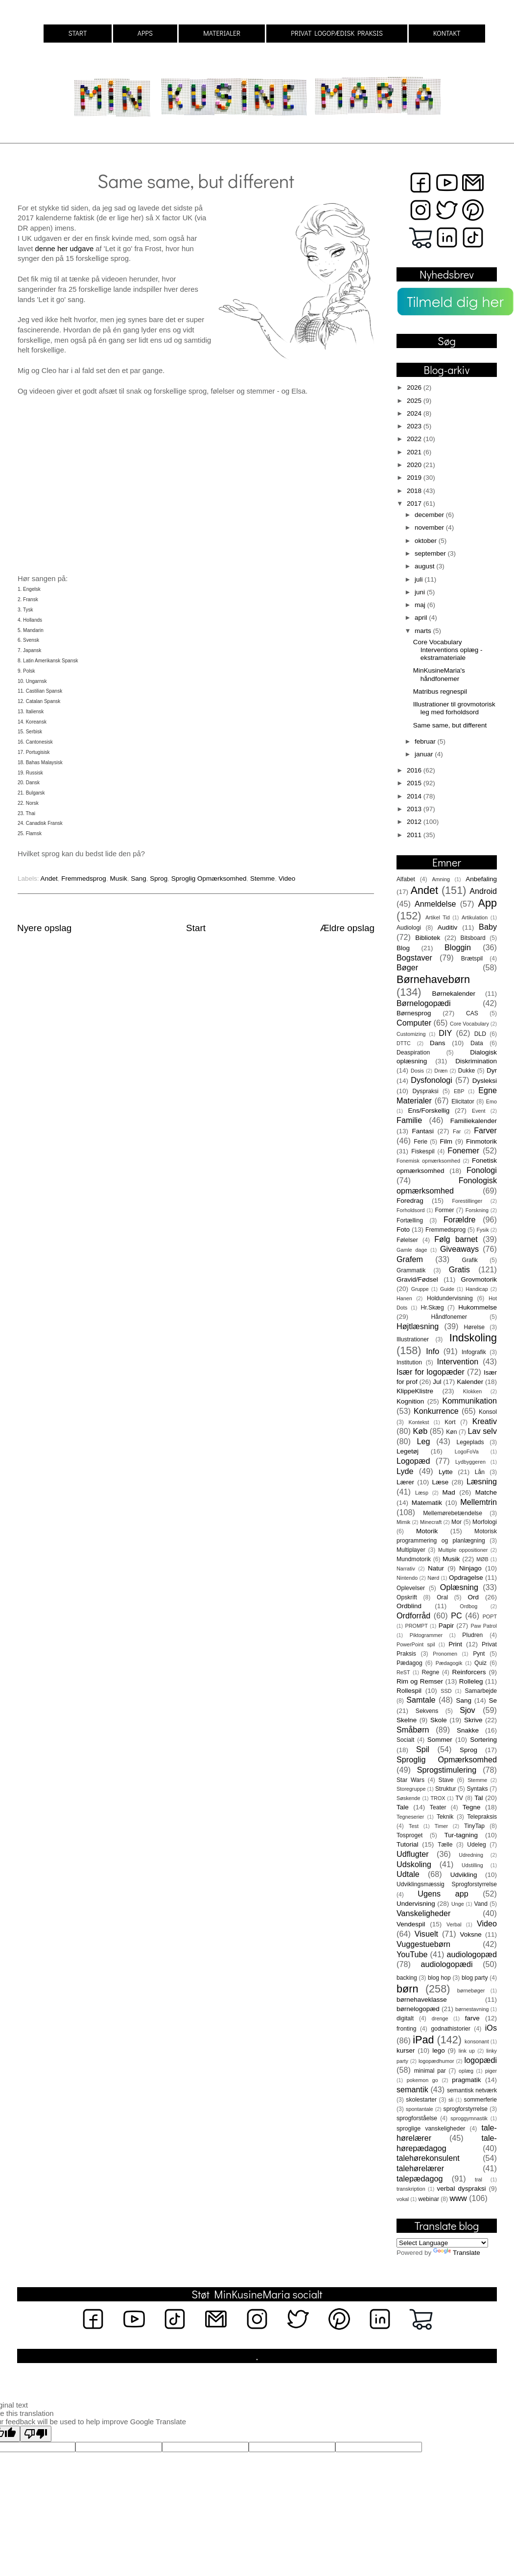 Image resolution: width=514 pixels, height=2576 pixels. What do you see at coordinates (423, 1944) in the screenshot?
I see `Vuggestuebørn` at bounding box center [423, 1944].